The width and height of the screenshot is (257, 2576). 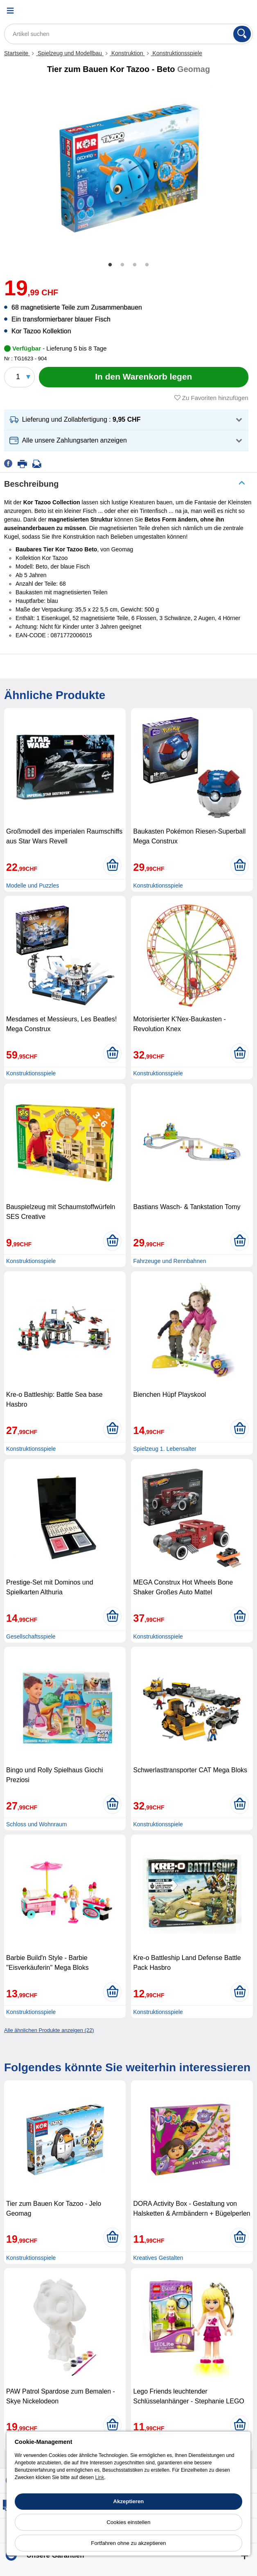 What do you see at coordinates (242, 34) in the screenshot?
I see `[Suchen]` at bounding box center [242, 34].